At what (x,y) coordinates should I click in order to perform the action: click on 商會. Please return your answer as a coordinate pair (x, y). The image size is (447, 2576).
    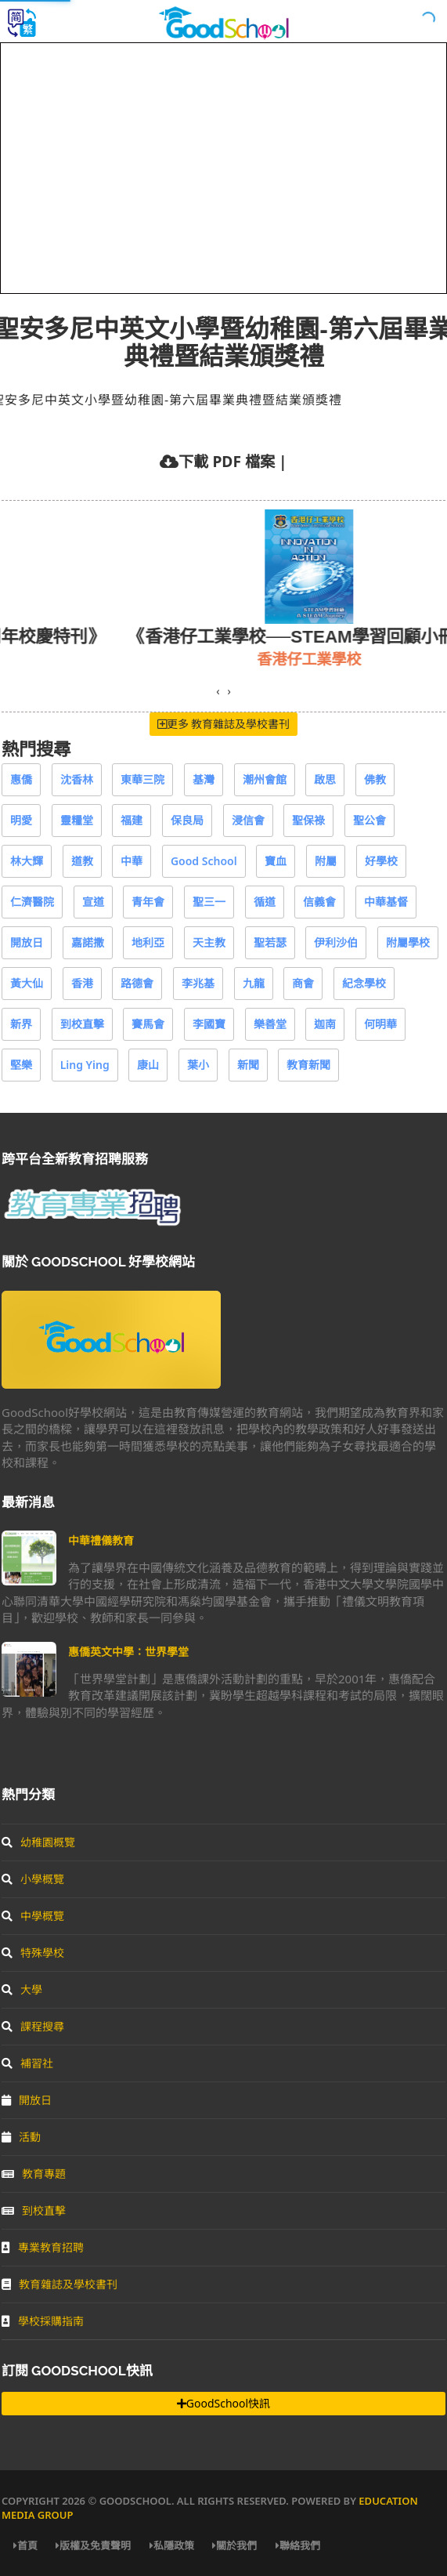
    Looking at the image, I should click on (303, 983).